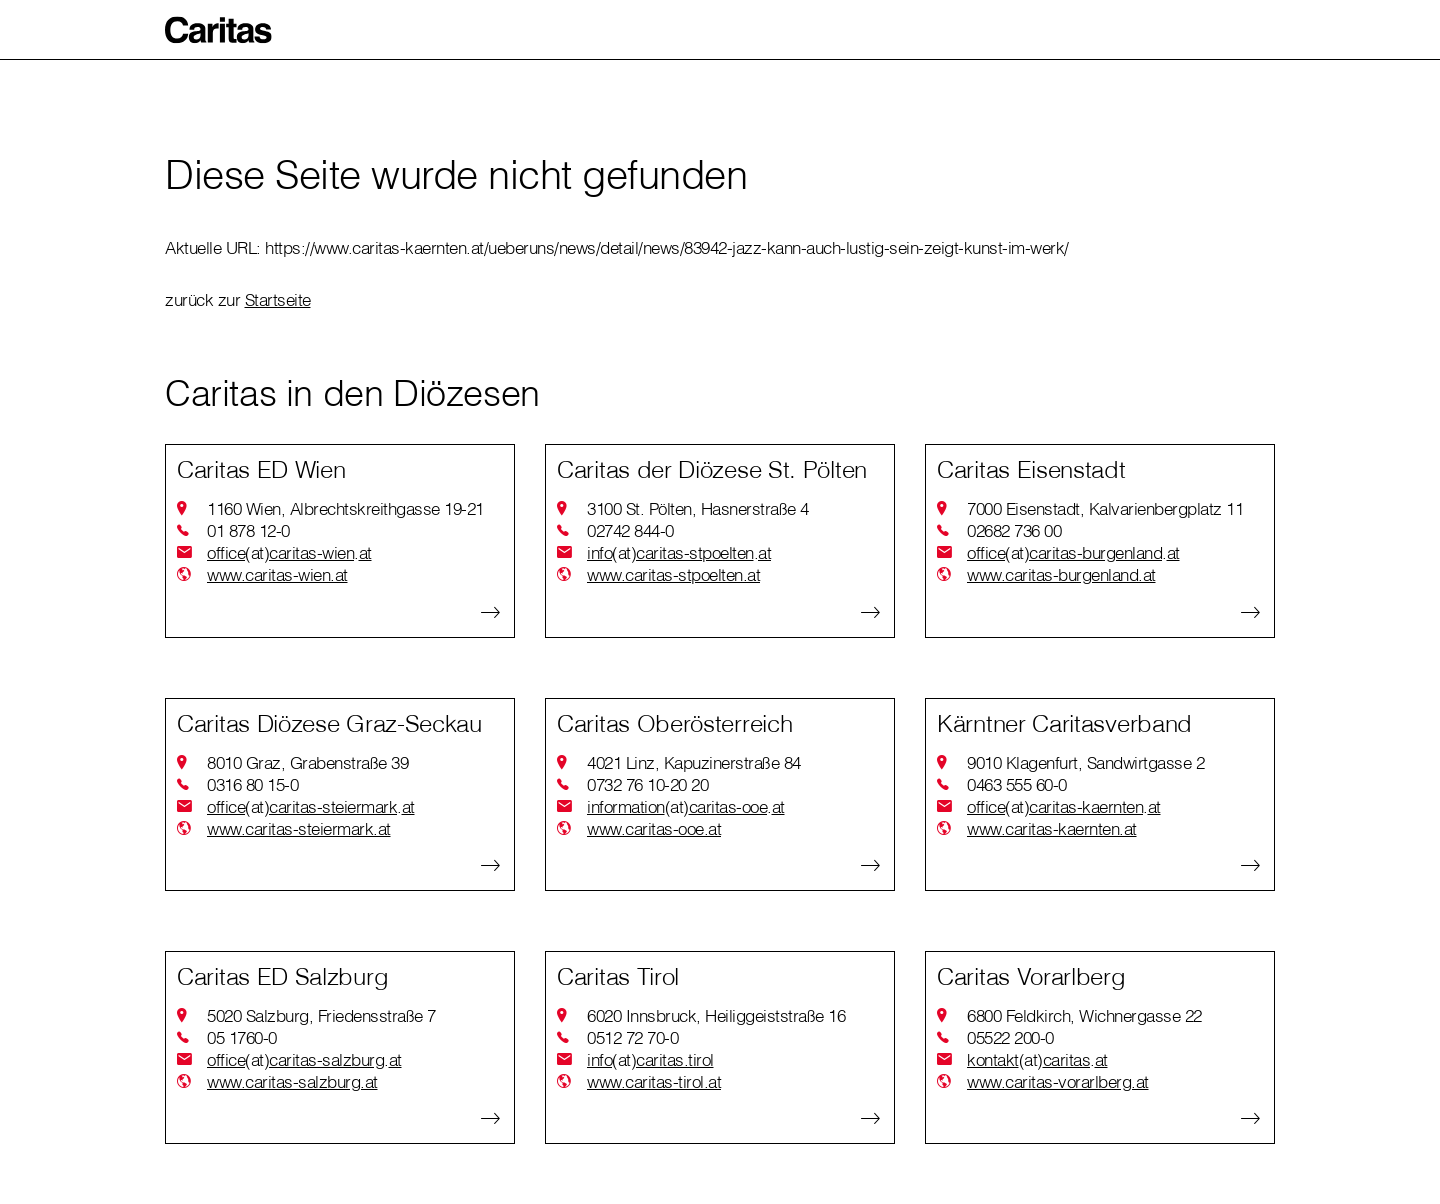 The height and width of the screenshot is (1204, 1440). What do you see at coordinates (1105, 508) in the screenshot?
I see `7000 Eisenstadt, Kalvarienbergplatz 11` at bounding box center [1105, 508].